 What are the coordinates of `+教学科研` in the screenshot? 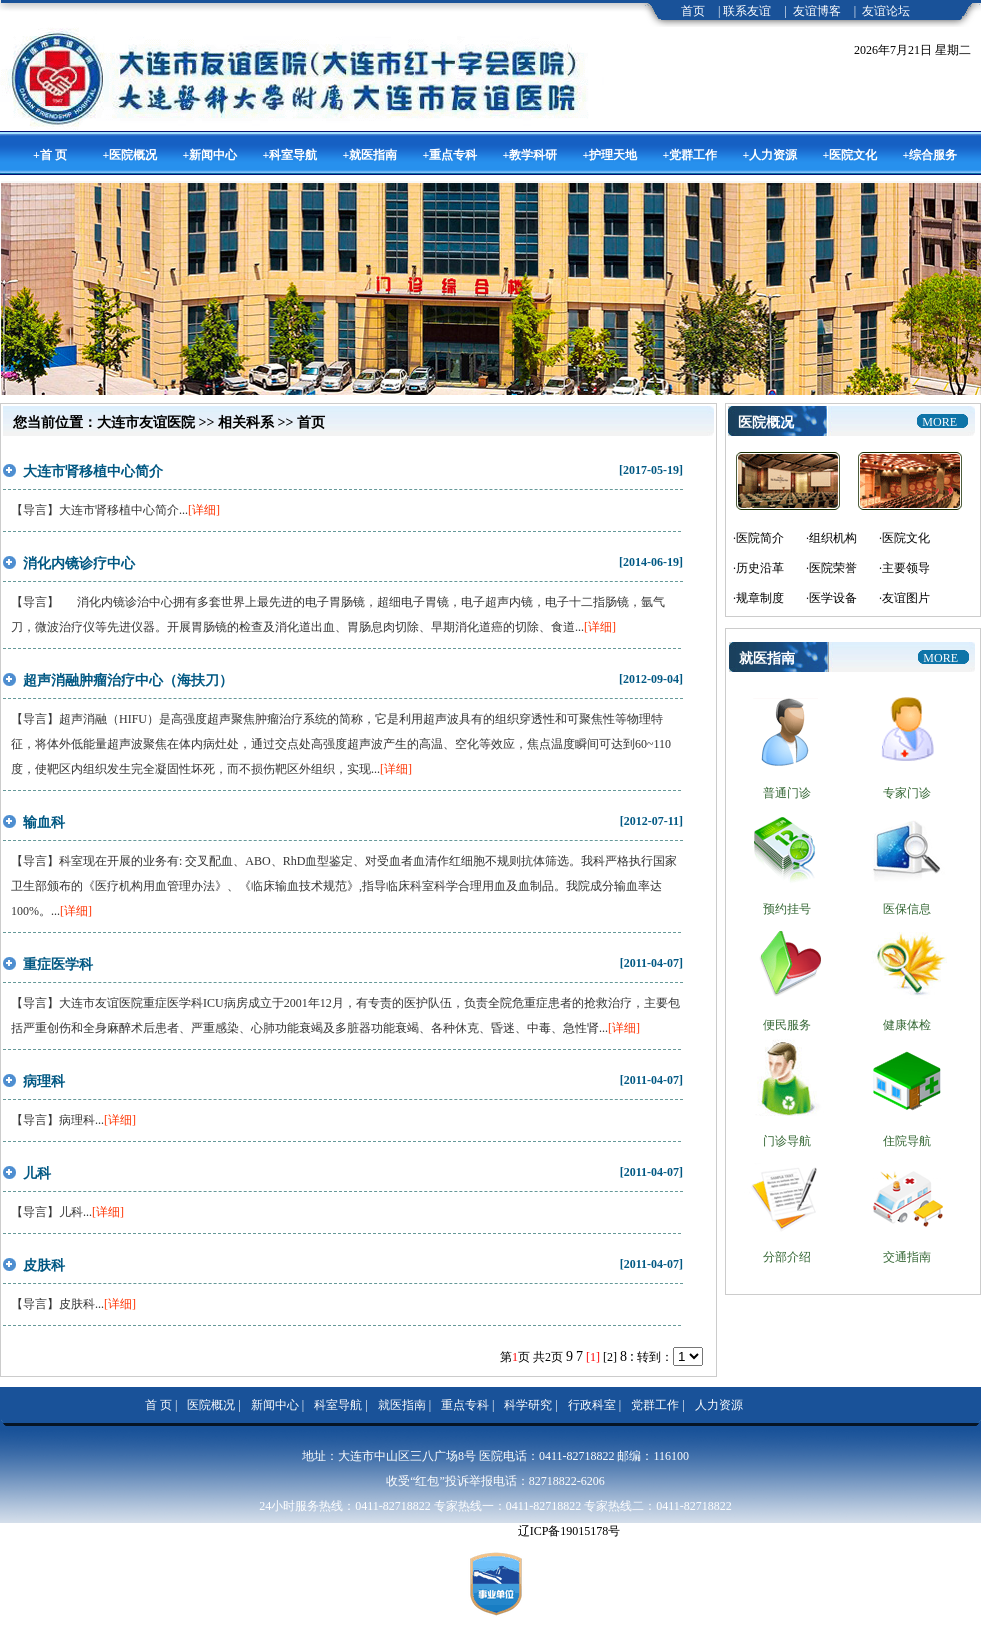 It's located at (530, 155).